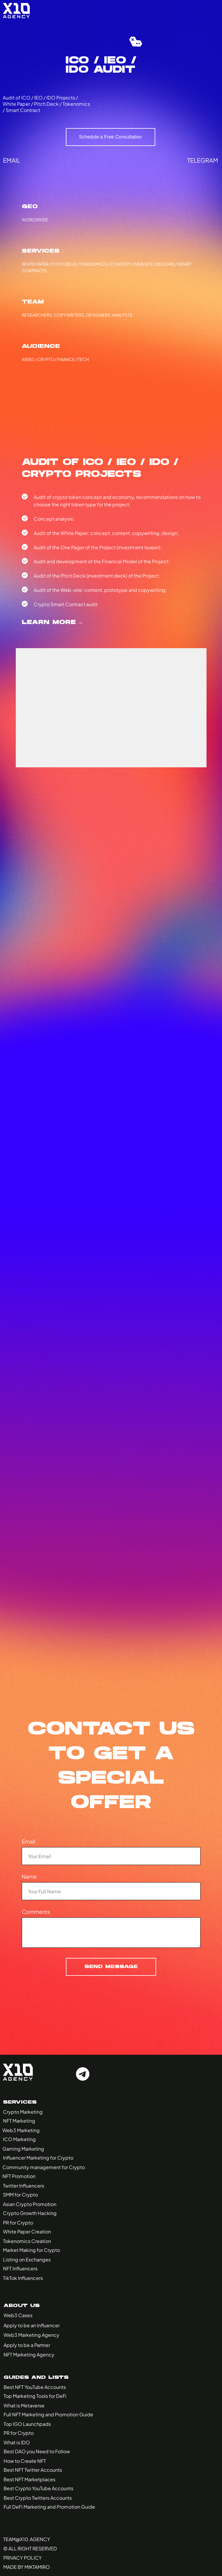  Describe the element at coordinates (18, 2222) in the screenshot. I see `PR for Crypto` at that location.